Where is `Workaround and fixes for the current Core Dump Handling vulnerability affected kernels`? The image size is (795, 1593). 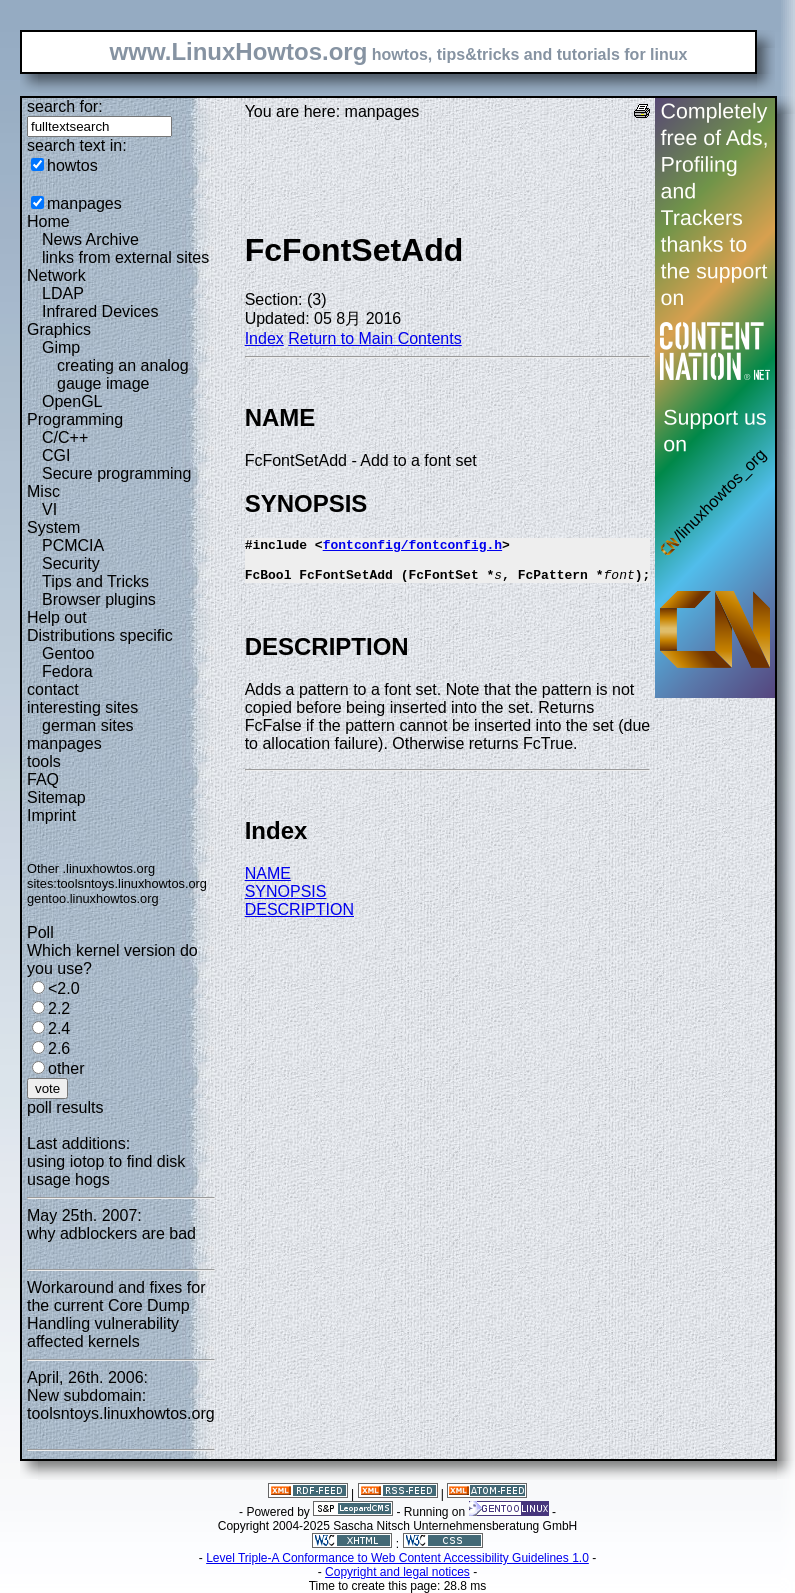 Workaround and fixes for the current Core Dump Handling vulnerability affected kernels is located at coordinates (116, 1314).